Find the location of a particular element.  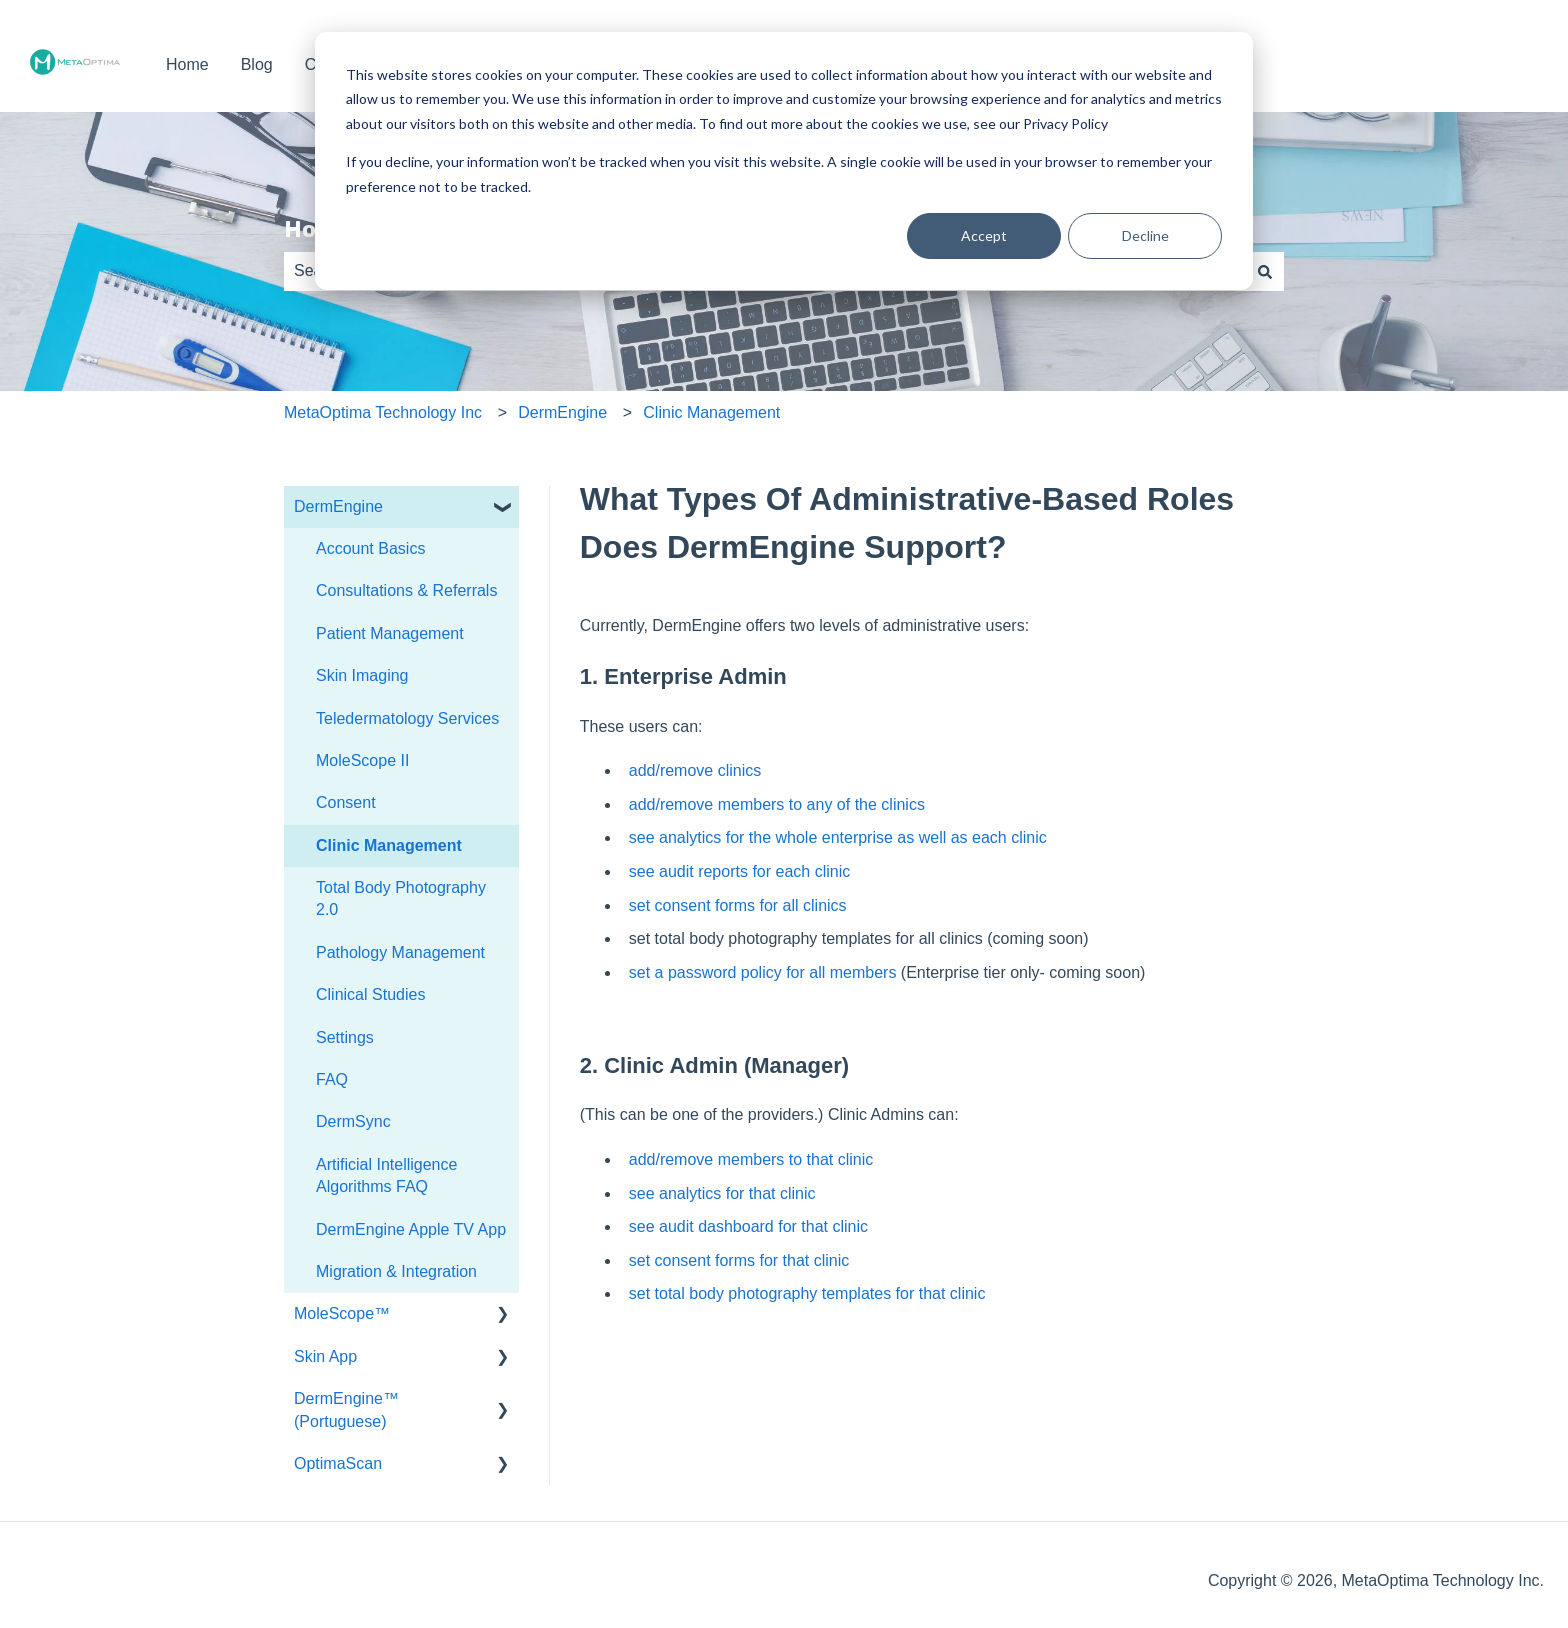

Migration & Integration [menuitem] is located at coordinates (396, 1271).